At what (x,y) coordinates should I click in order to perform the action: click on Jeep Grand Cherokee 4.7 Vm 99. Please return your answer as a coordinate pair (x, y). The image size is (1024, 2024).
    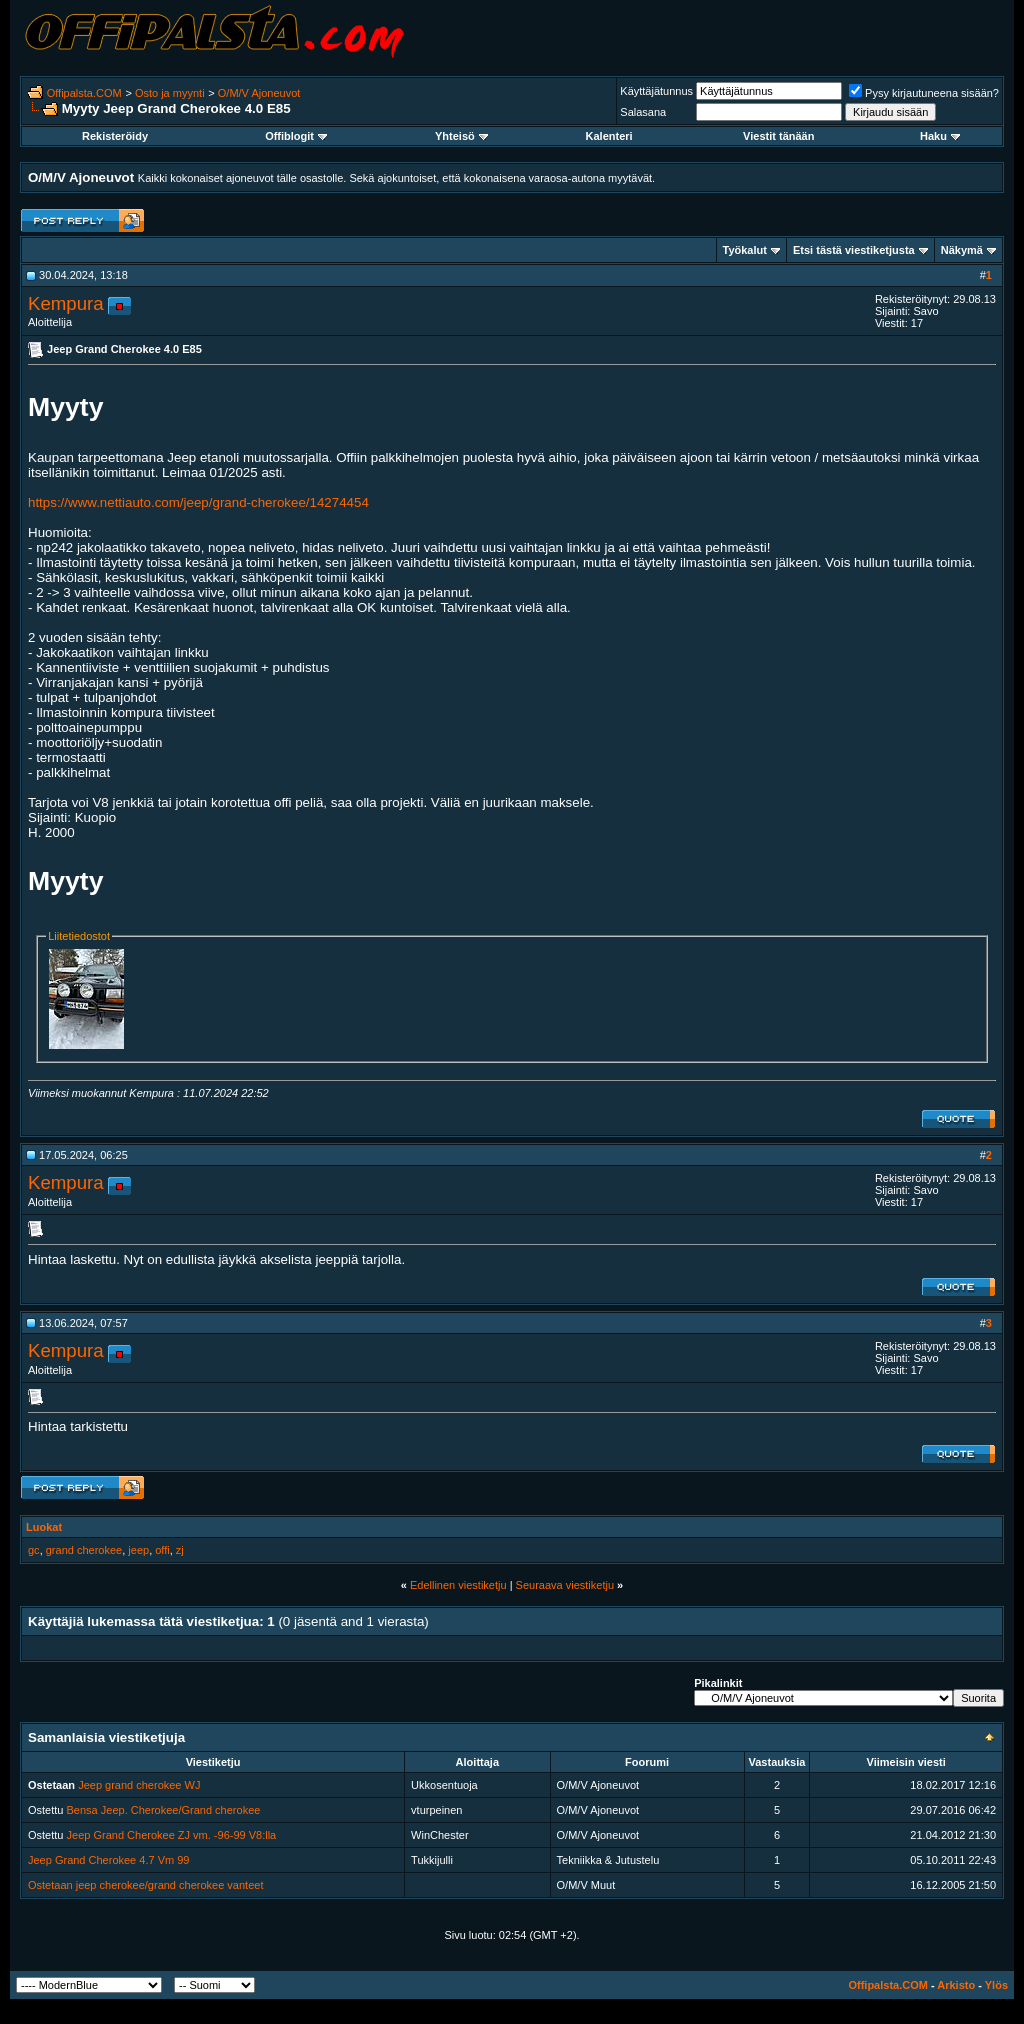
    Looking at the image, I should click on (108, 1860).